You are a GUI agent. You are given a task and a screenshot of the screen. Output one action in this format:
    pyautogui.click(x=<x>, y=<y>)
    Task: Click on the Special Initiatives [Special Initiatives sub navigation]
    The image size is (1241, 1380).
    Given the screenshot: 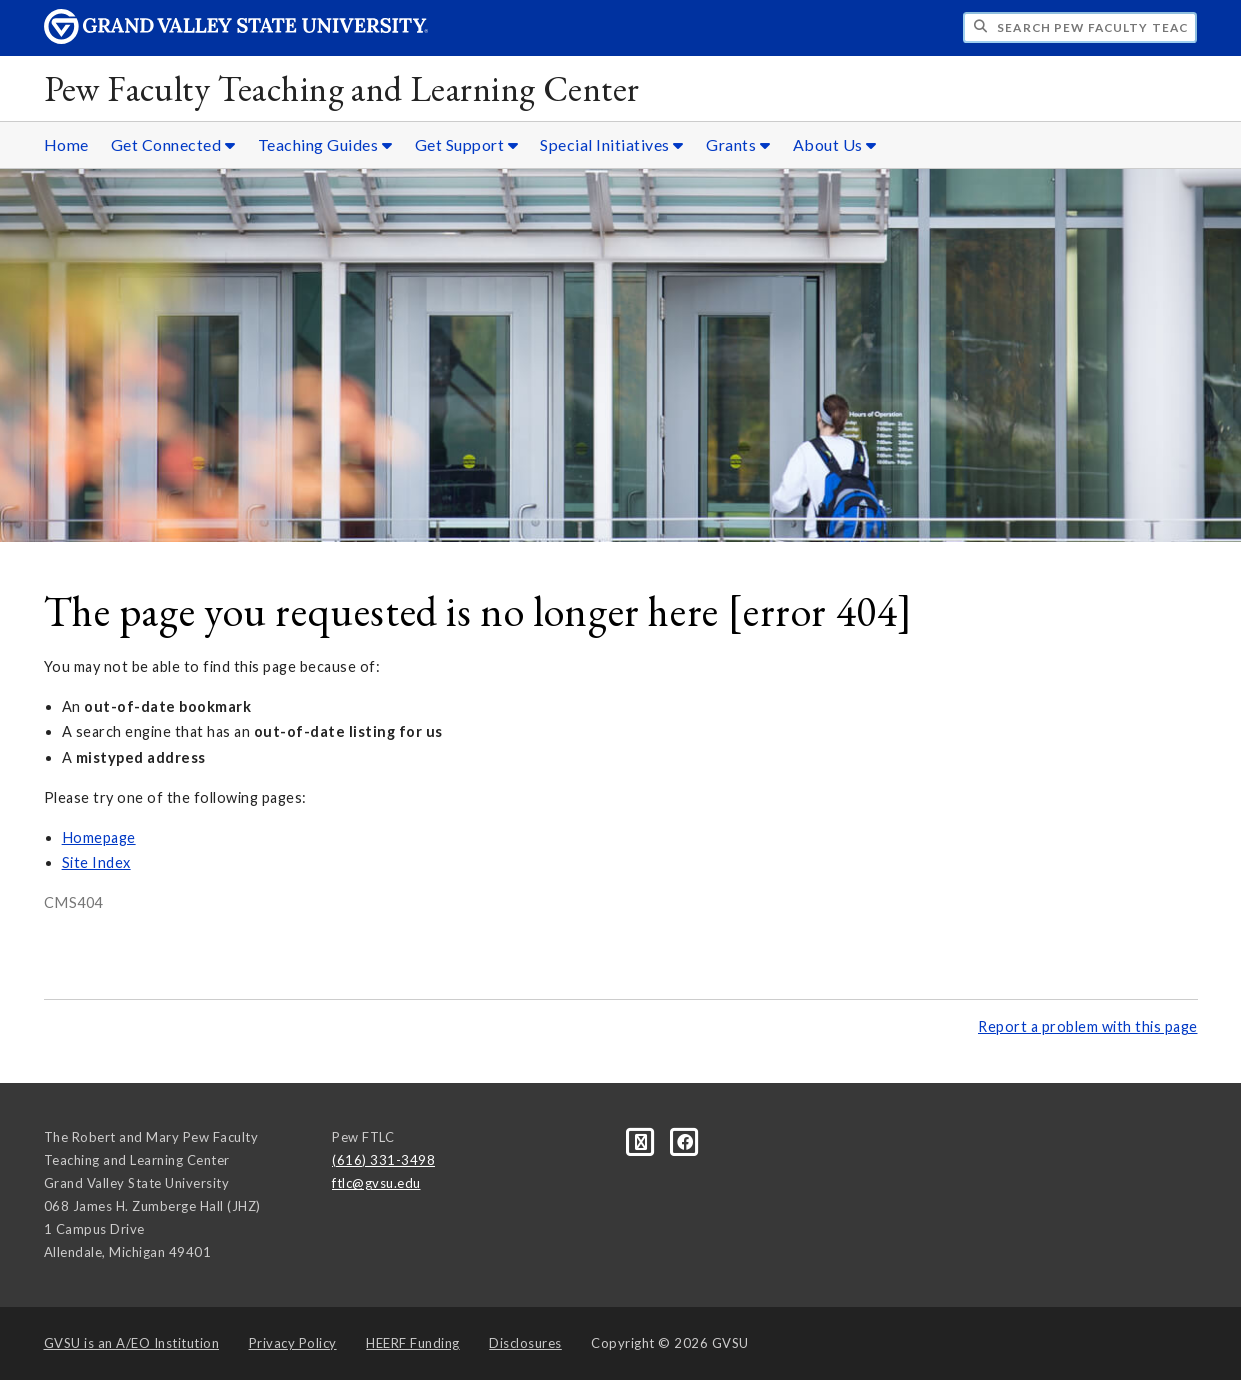 What is the action you would take?
    pyautogui.click(x=612, y=144)
    